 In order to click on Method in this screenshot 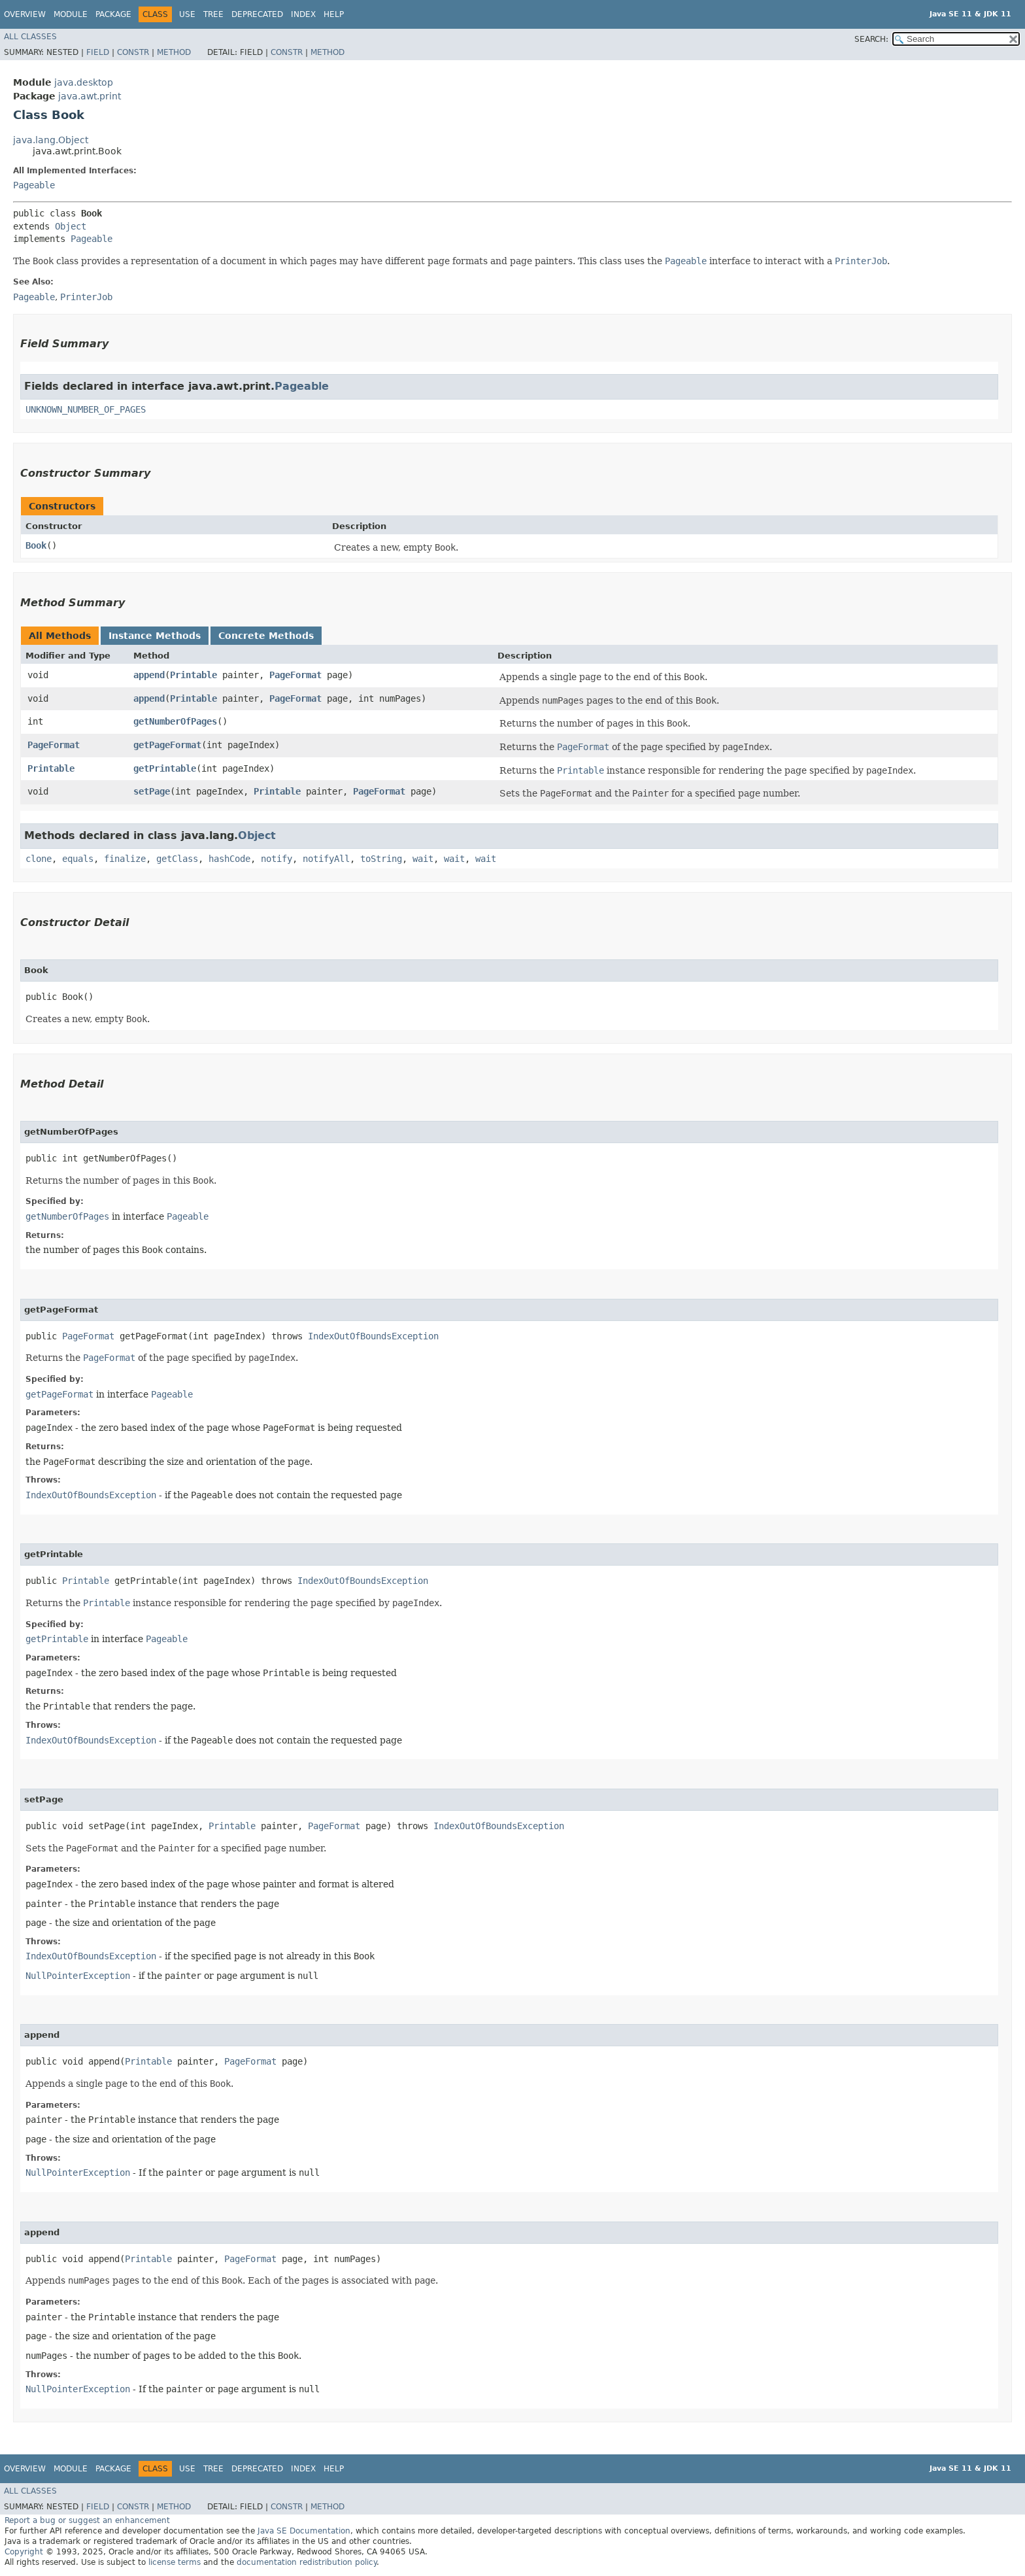, I will do `click(174, 52)`.